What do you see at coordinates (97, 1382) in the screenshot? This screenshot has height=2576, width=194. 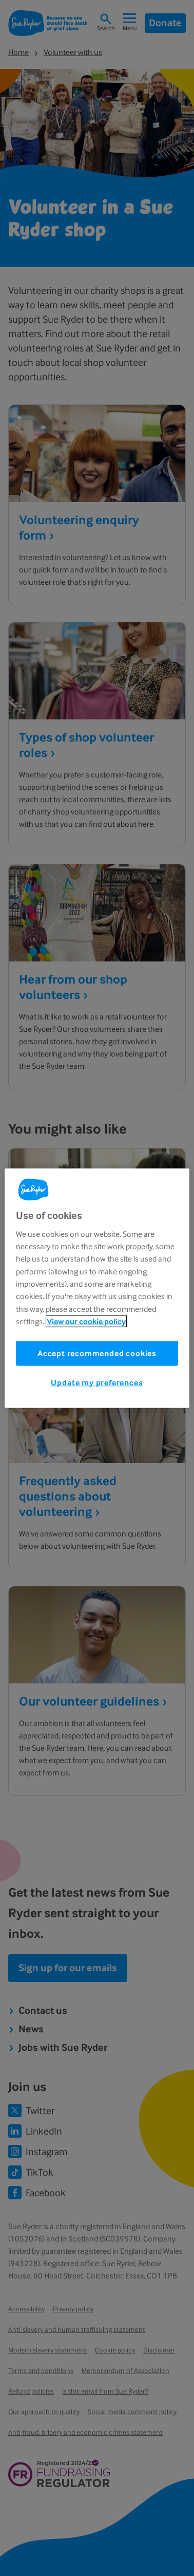 I see `Update my preferences` at bounding box center [97, 1382].